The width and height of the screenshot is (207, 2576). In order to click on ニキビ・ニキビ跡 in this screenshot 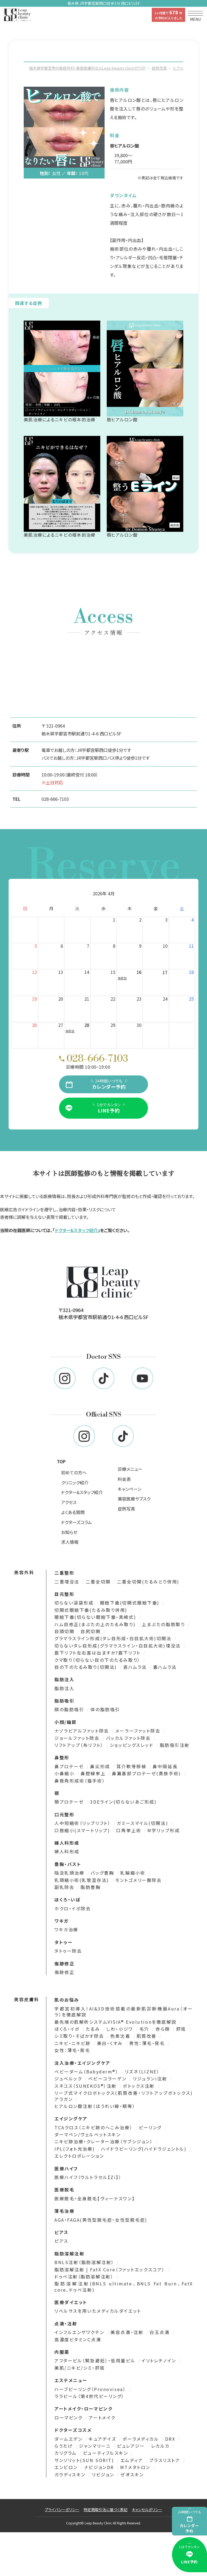, I will do `click(73, 2045)`.